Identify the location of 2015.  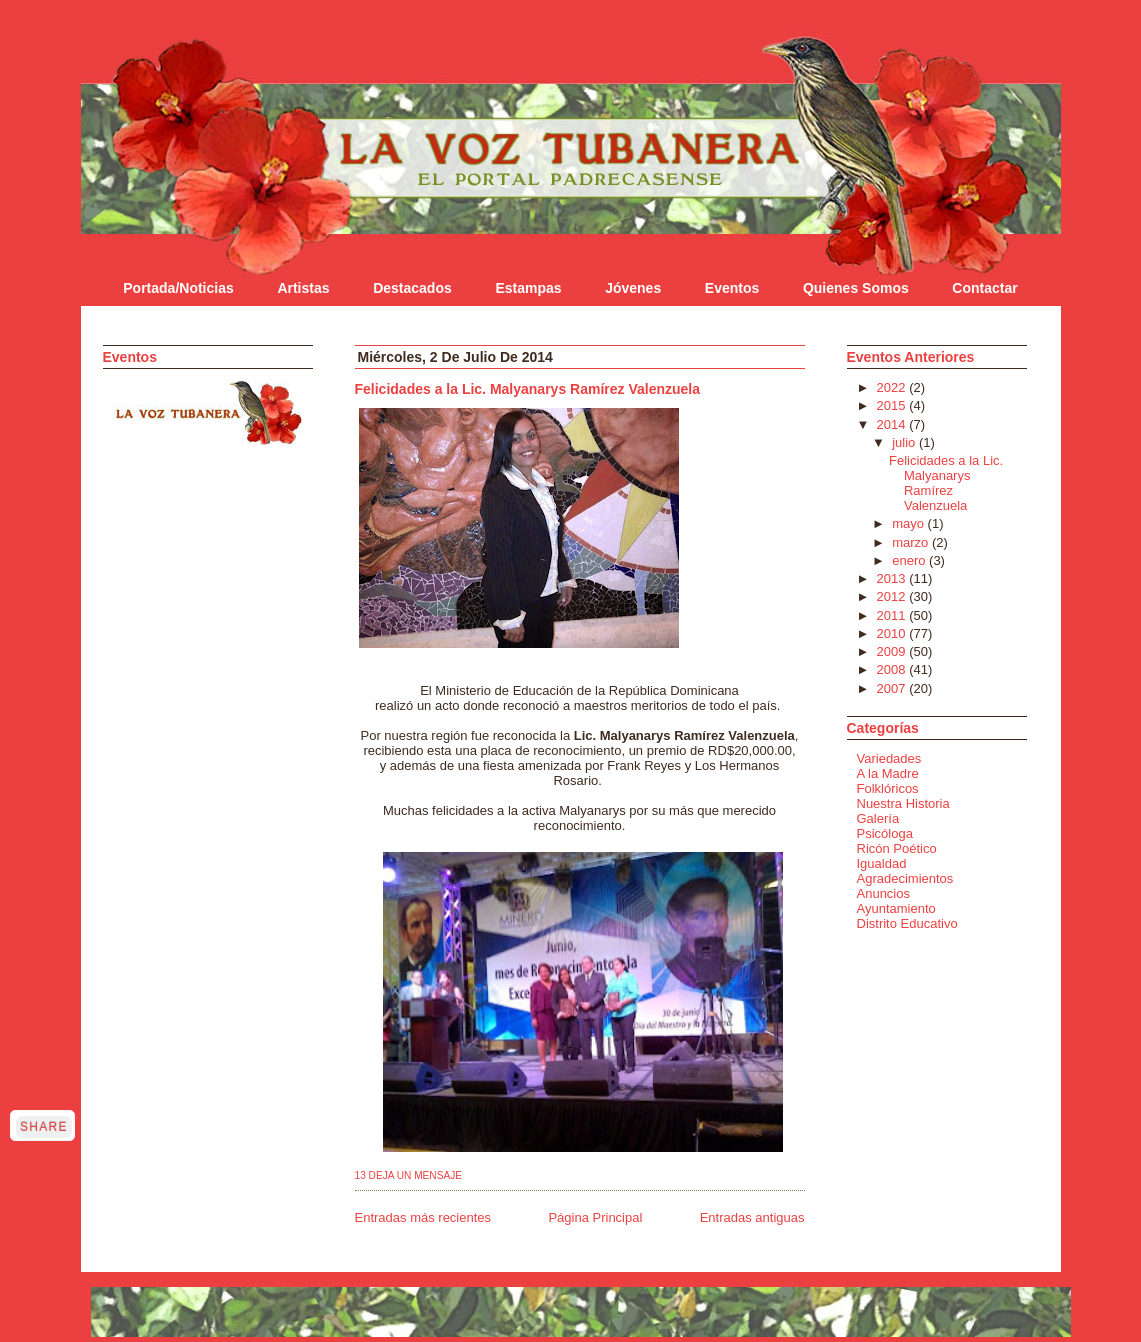
(893, 405).